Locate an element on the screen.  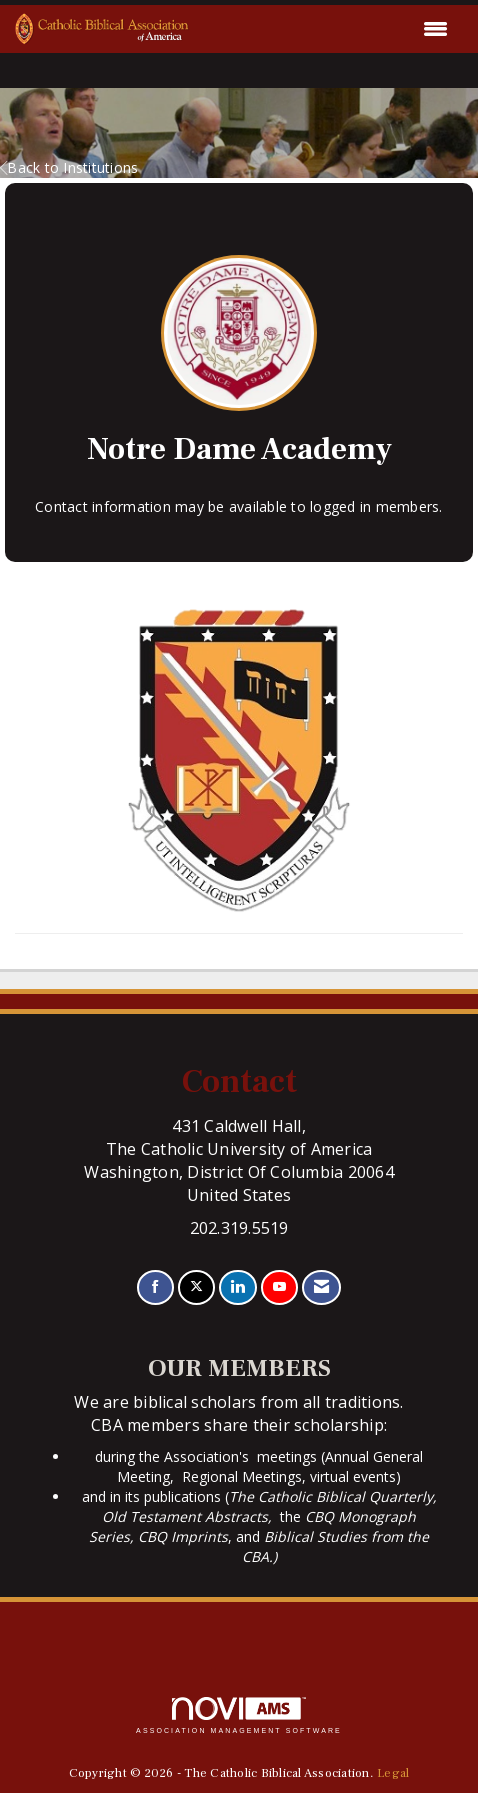
[Find us on YouTube] is located at coordinates (279, 1287).